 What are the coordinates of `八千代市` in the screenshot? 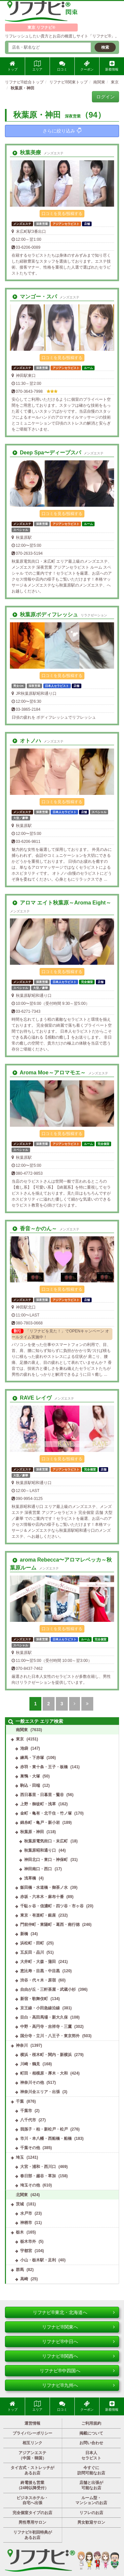 It's located at (28, 2120).